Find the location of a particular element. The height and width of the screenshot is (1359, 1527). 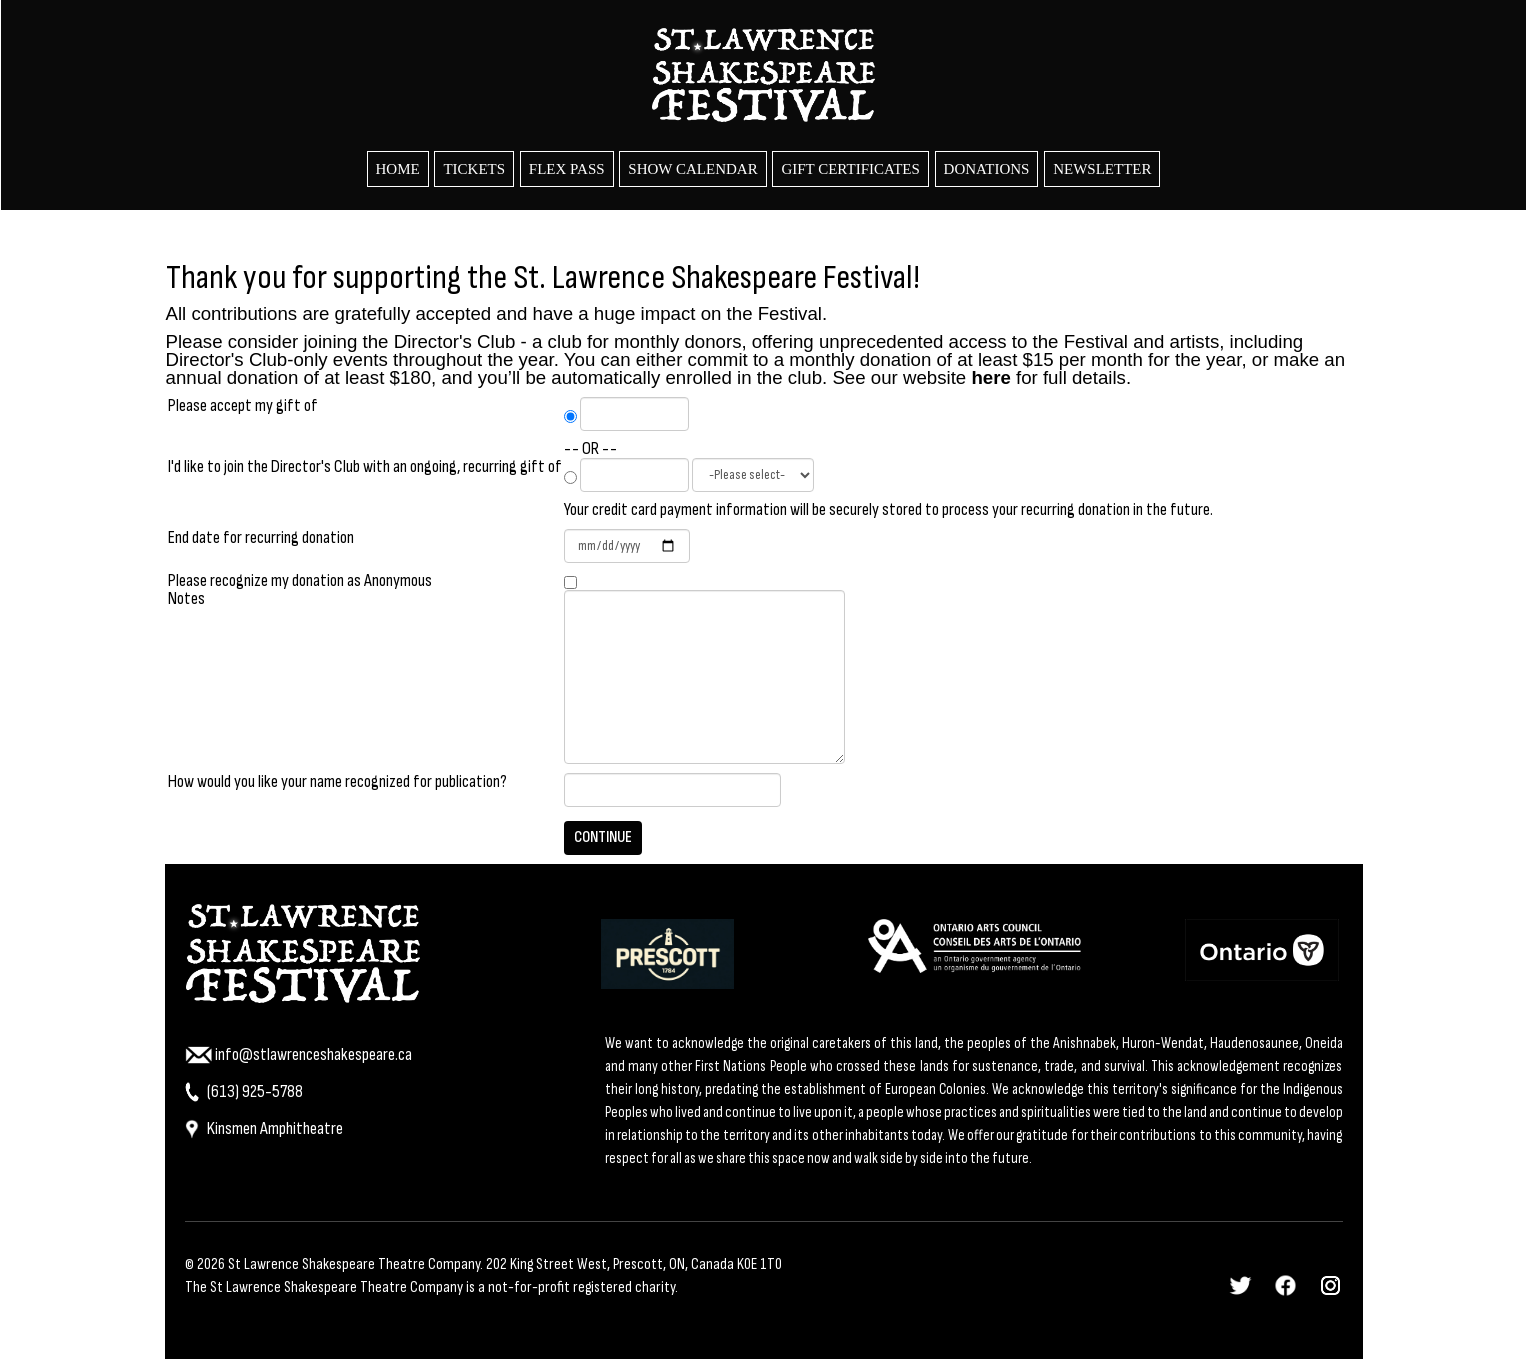

(613) 925-5788 is located at coordinates (244, 1091).